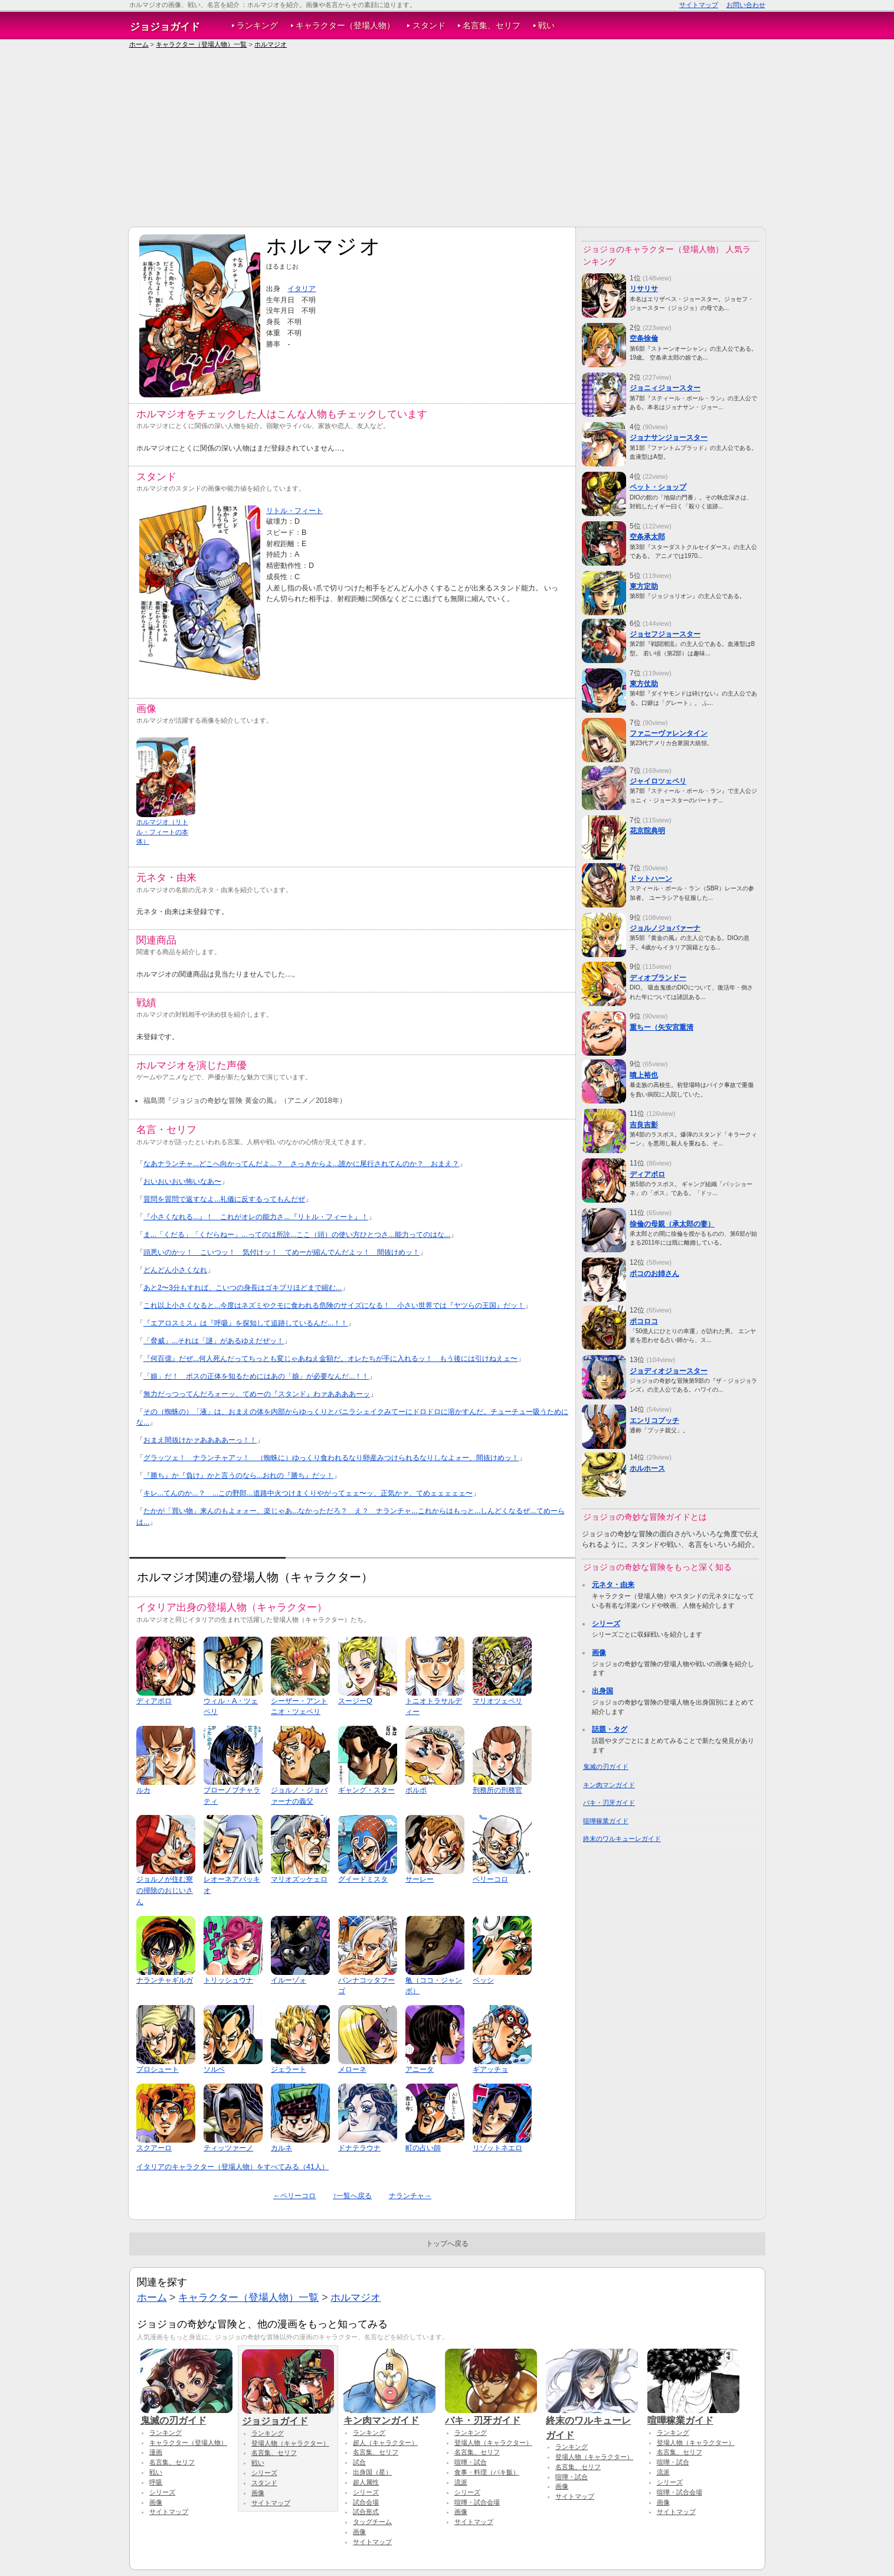 This screenshot has width=894, height=2576. I want to click on トップへ戻る, so click(447, 2243).